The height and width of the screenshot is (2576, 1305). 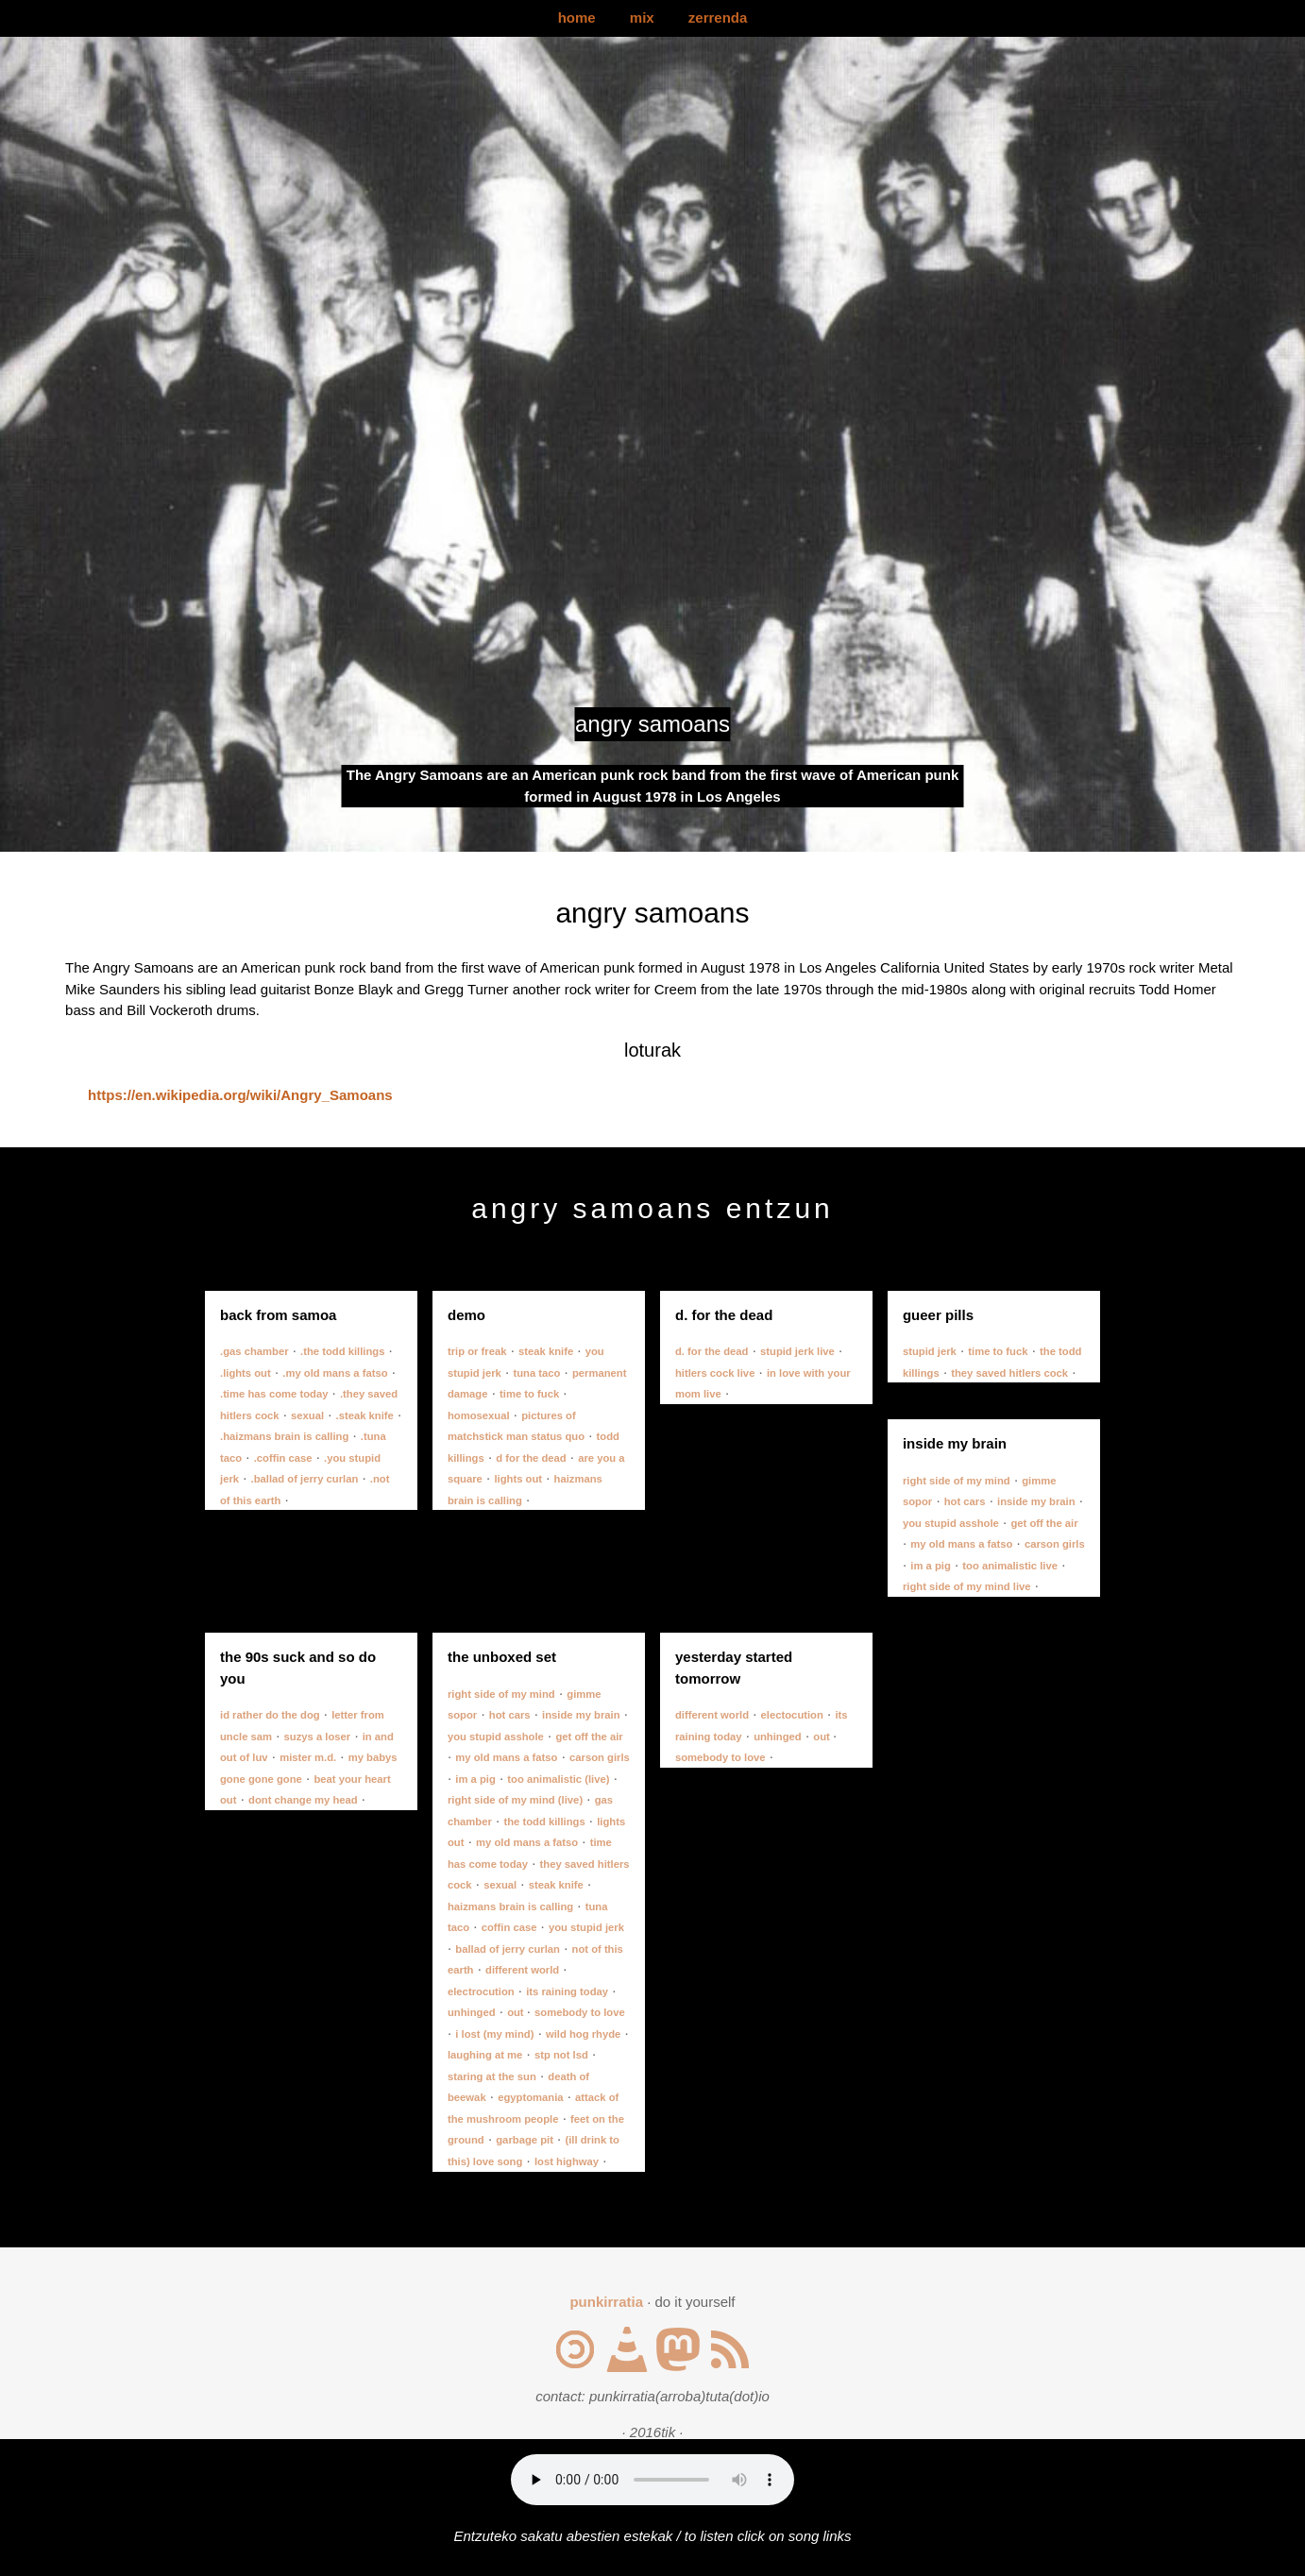 What do you see at coordinates (531, 1458) in the screenshot?
I see `d for the dead` at bounding box center [531, 1458].